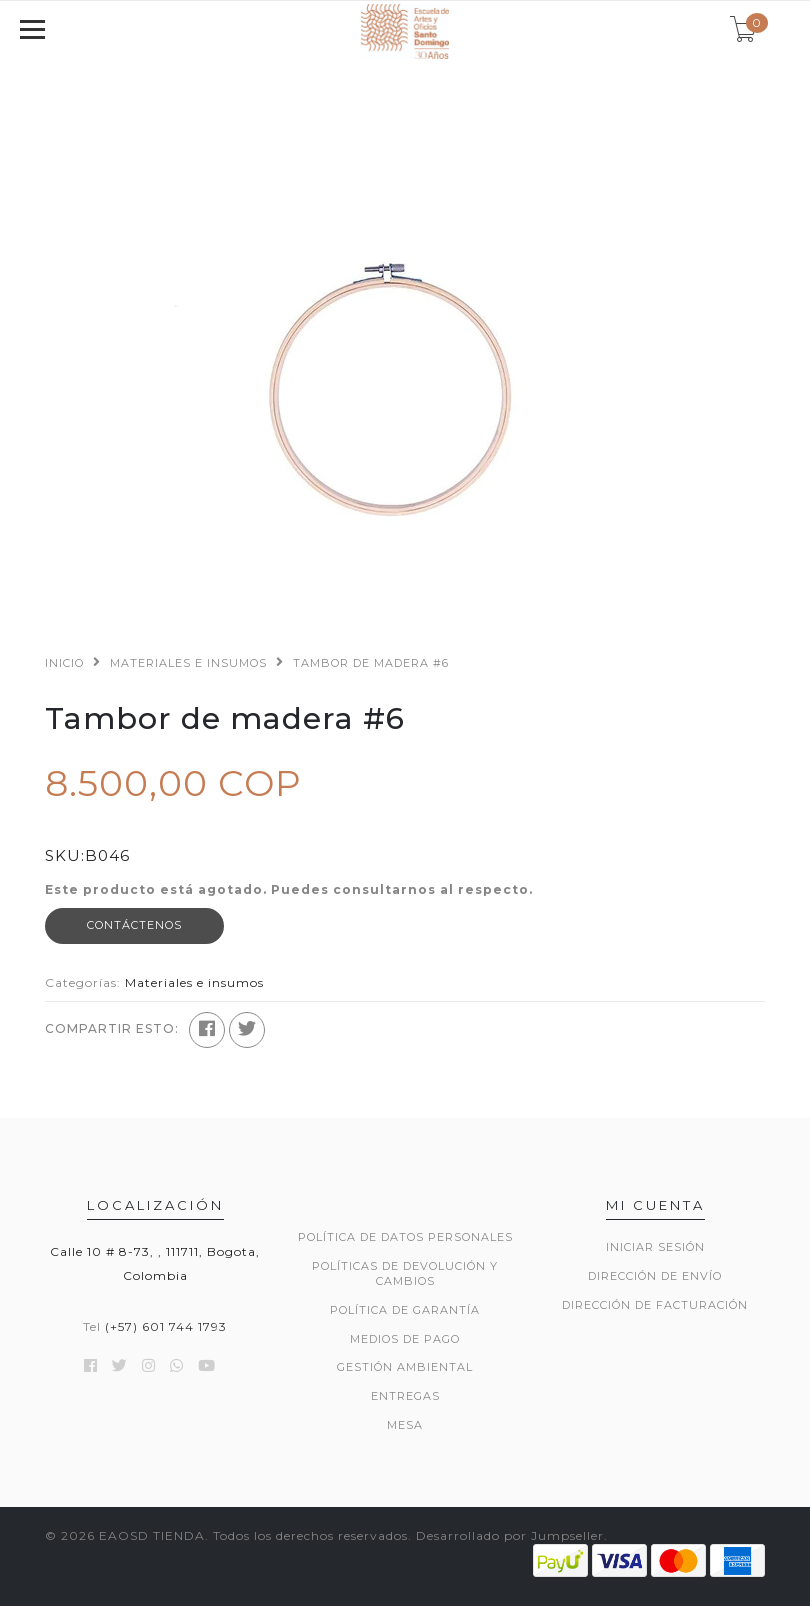 This screenshot has width=810, height=1606. I want to click on SKU:, so click(65, 855).